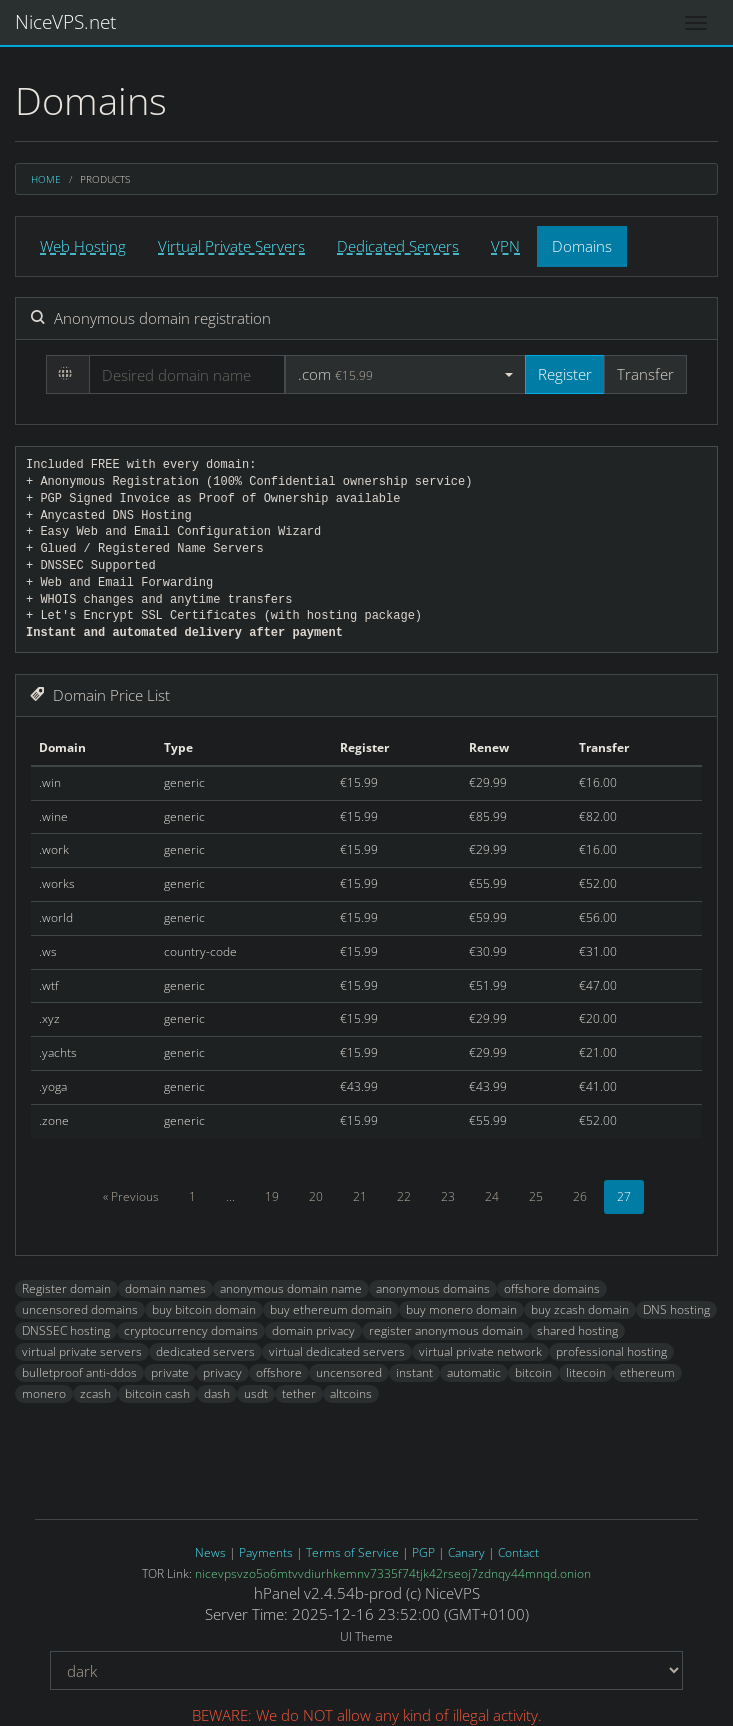 The height and width of the screenshot is (1726, 733). Describe the element at coordinates (492, 1196) in the screenshot. I see `24` at that location.